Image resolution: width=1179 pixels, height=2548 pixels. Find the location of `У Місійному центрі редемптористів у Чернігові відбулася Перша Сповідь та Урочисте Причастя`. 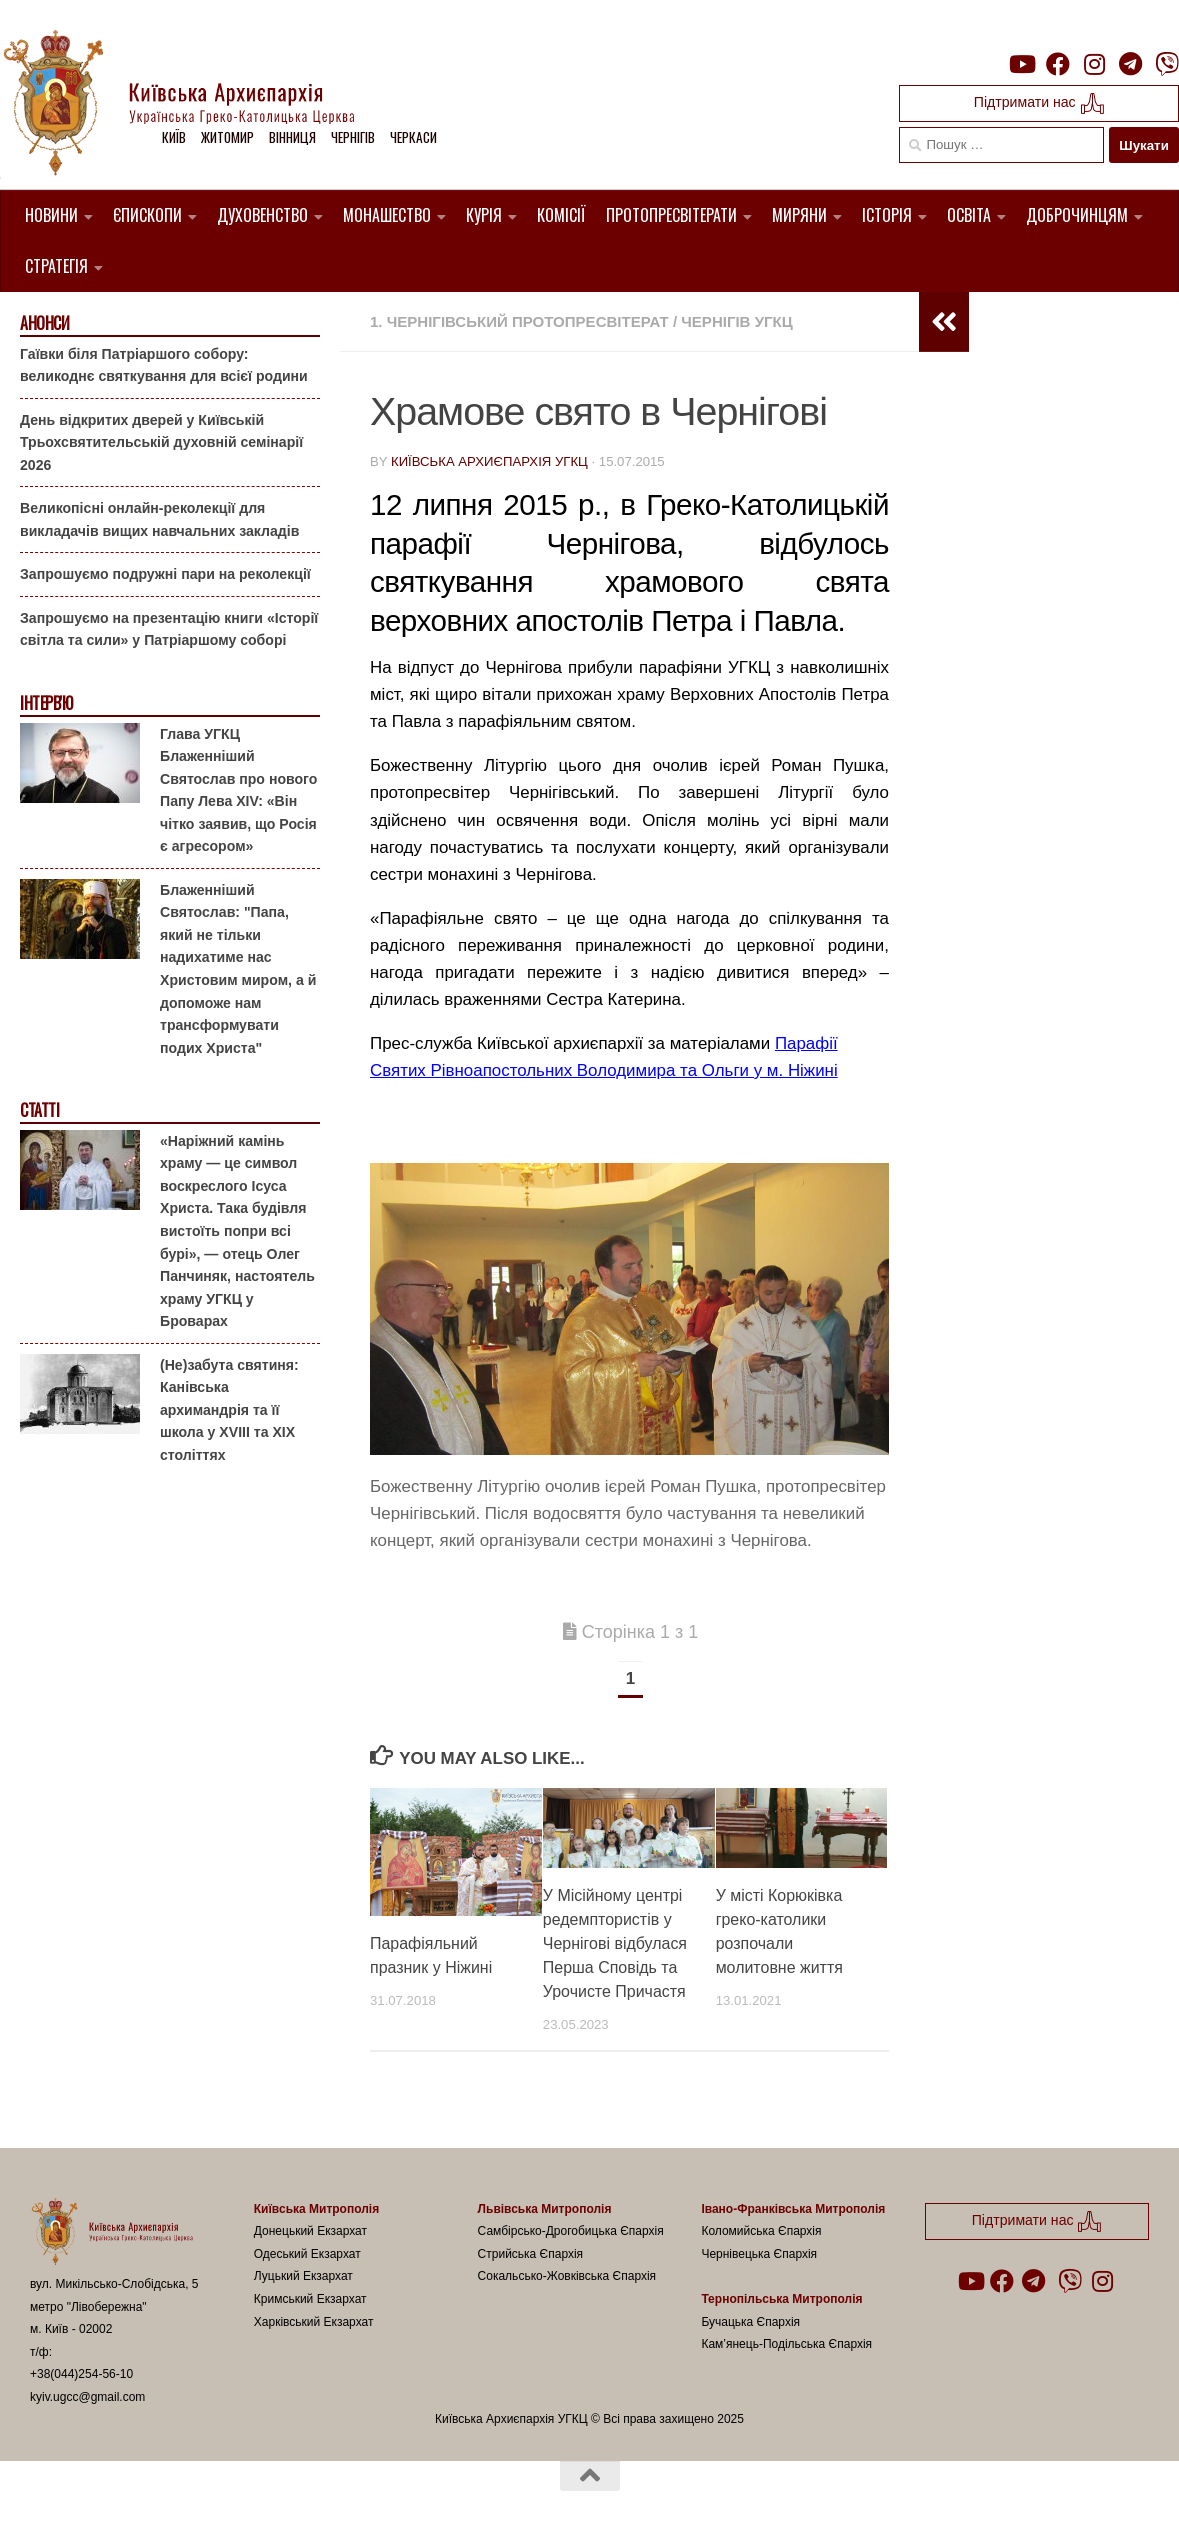

У Місійному центрі редемптористів у Чернігові відбулася Перша Сповідь та Урочисте Причастя is located at coordinates (615, 1942).